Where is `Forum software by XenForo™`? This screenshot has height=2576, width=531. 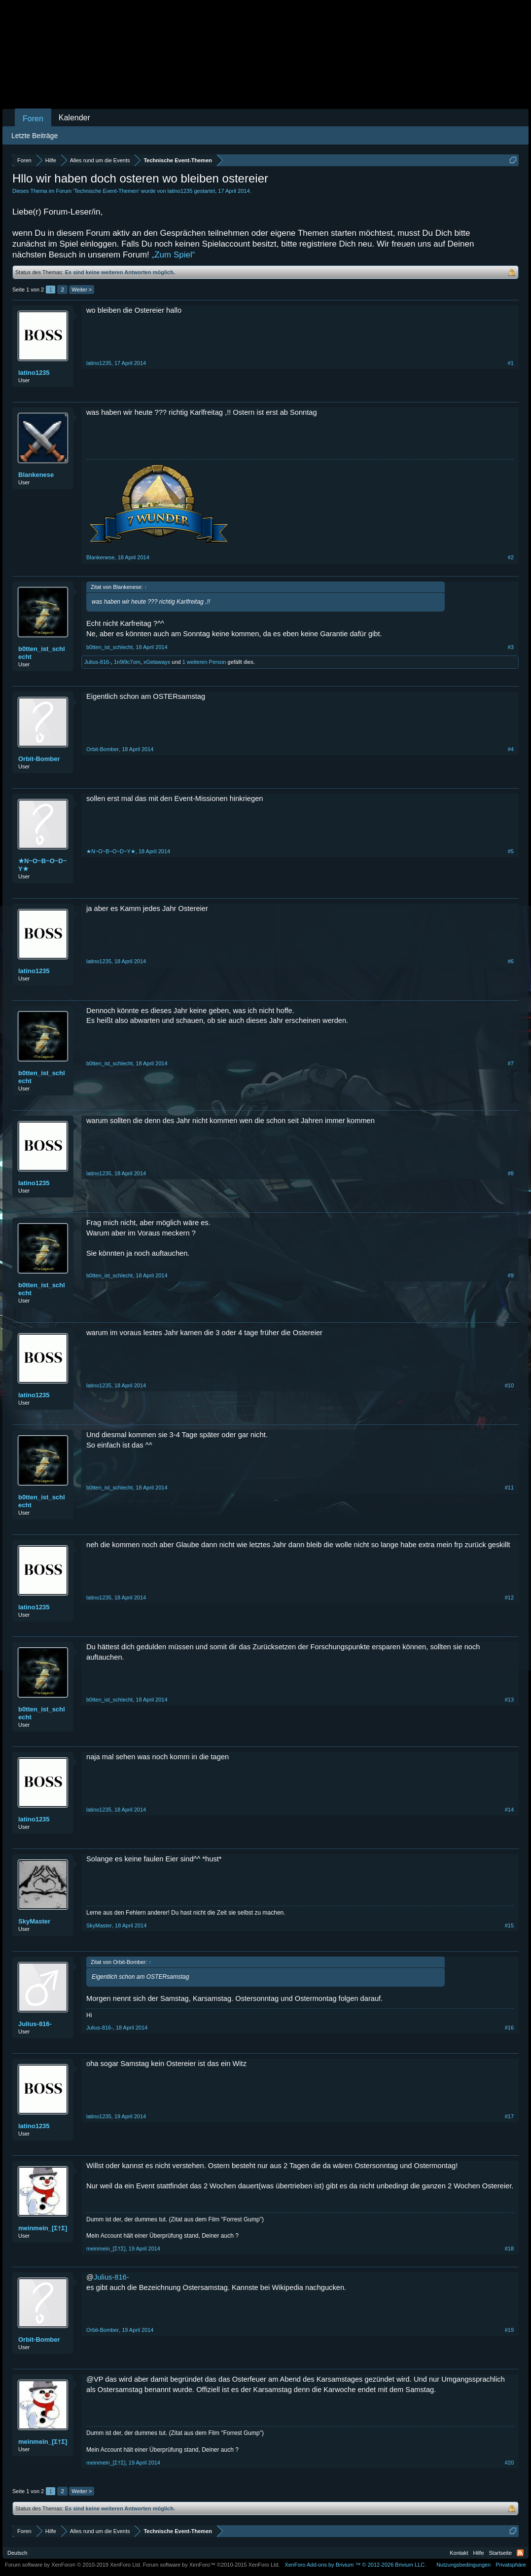 Forum software by XenForo™ is located at coordinates (211, 2565).